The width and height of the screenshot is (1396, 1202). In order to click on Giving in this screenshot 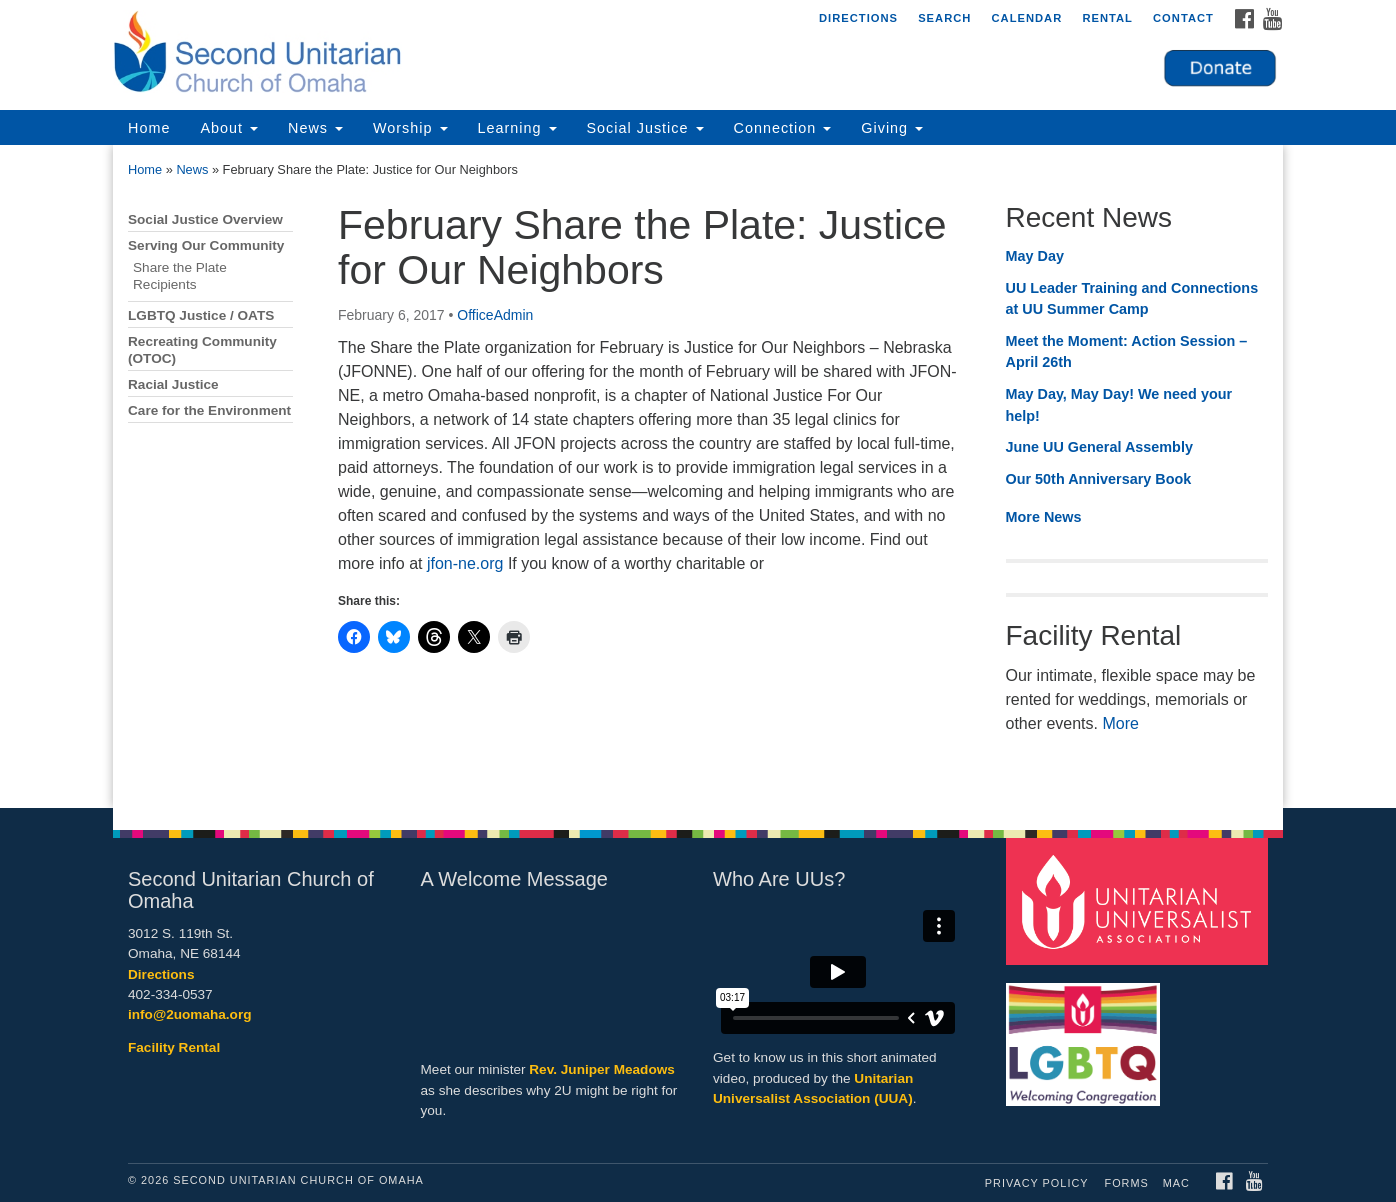, I will do `click(892, 128)`.